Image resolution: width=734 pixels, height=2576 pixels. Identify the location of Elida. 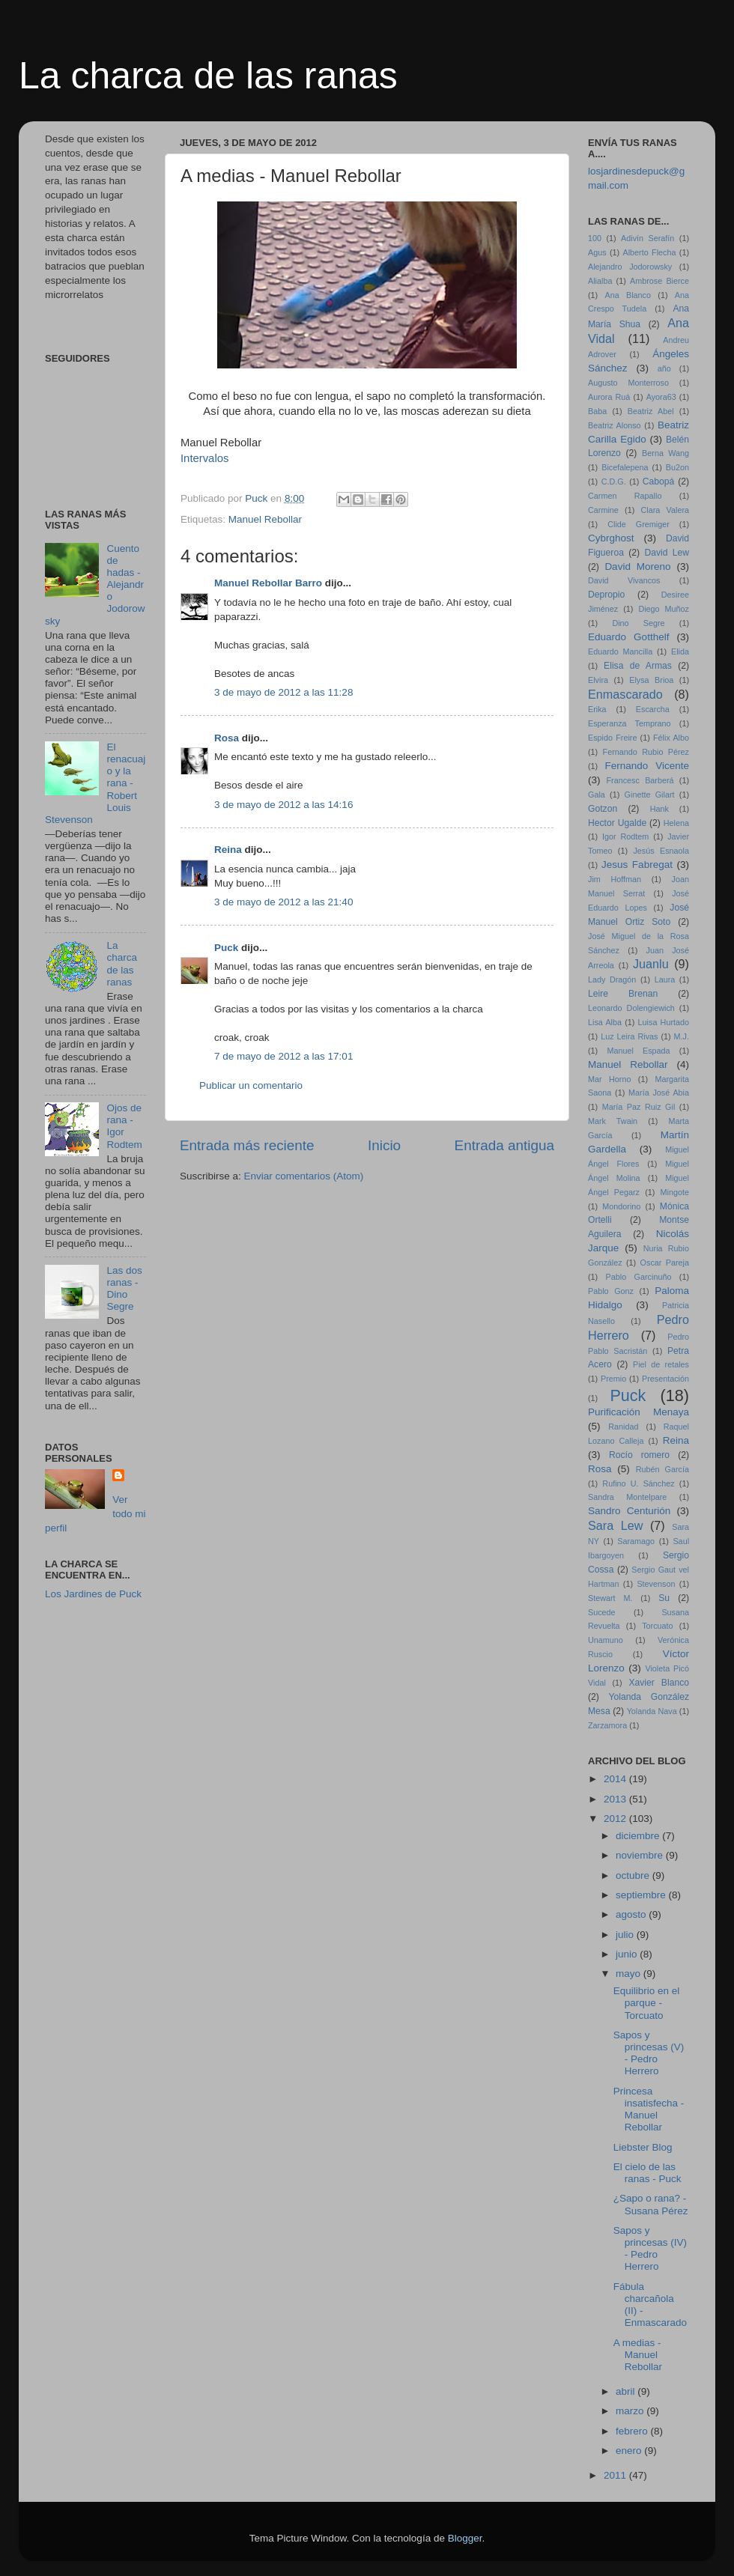
(680, 651).